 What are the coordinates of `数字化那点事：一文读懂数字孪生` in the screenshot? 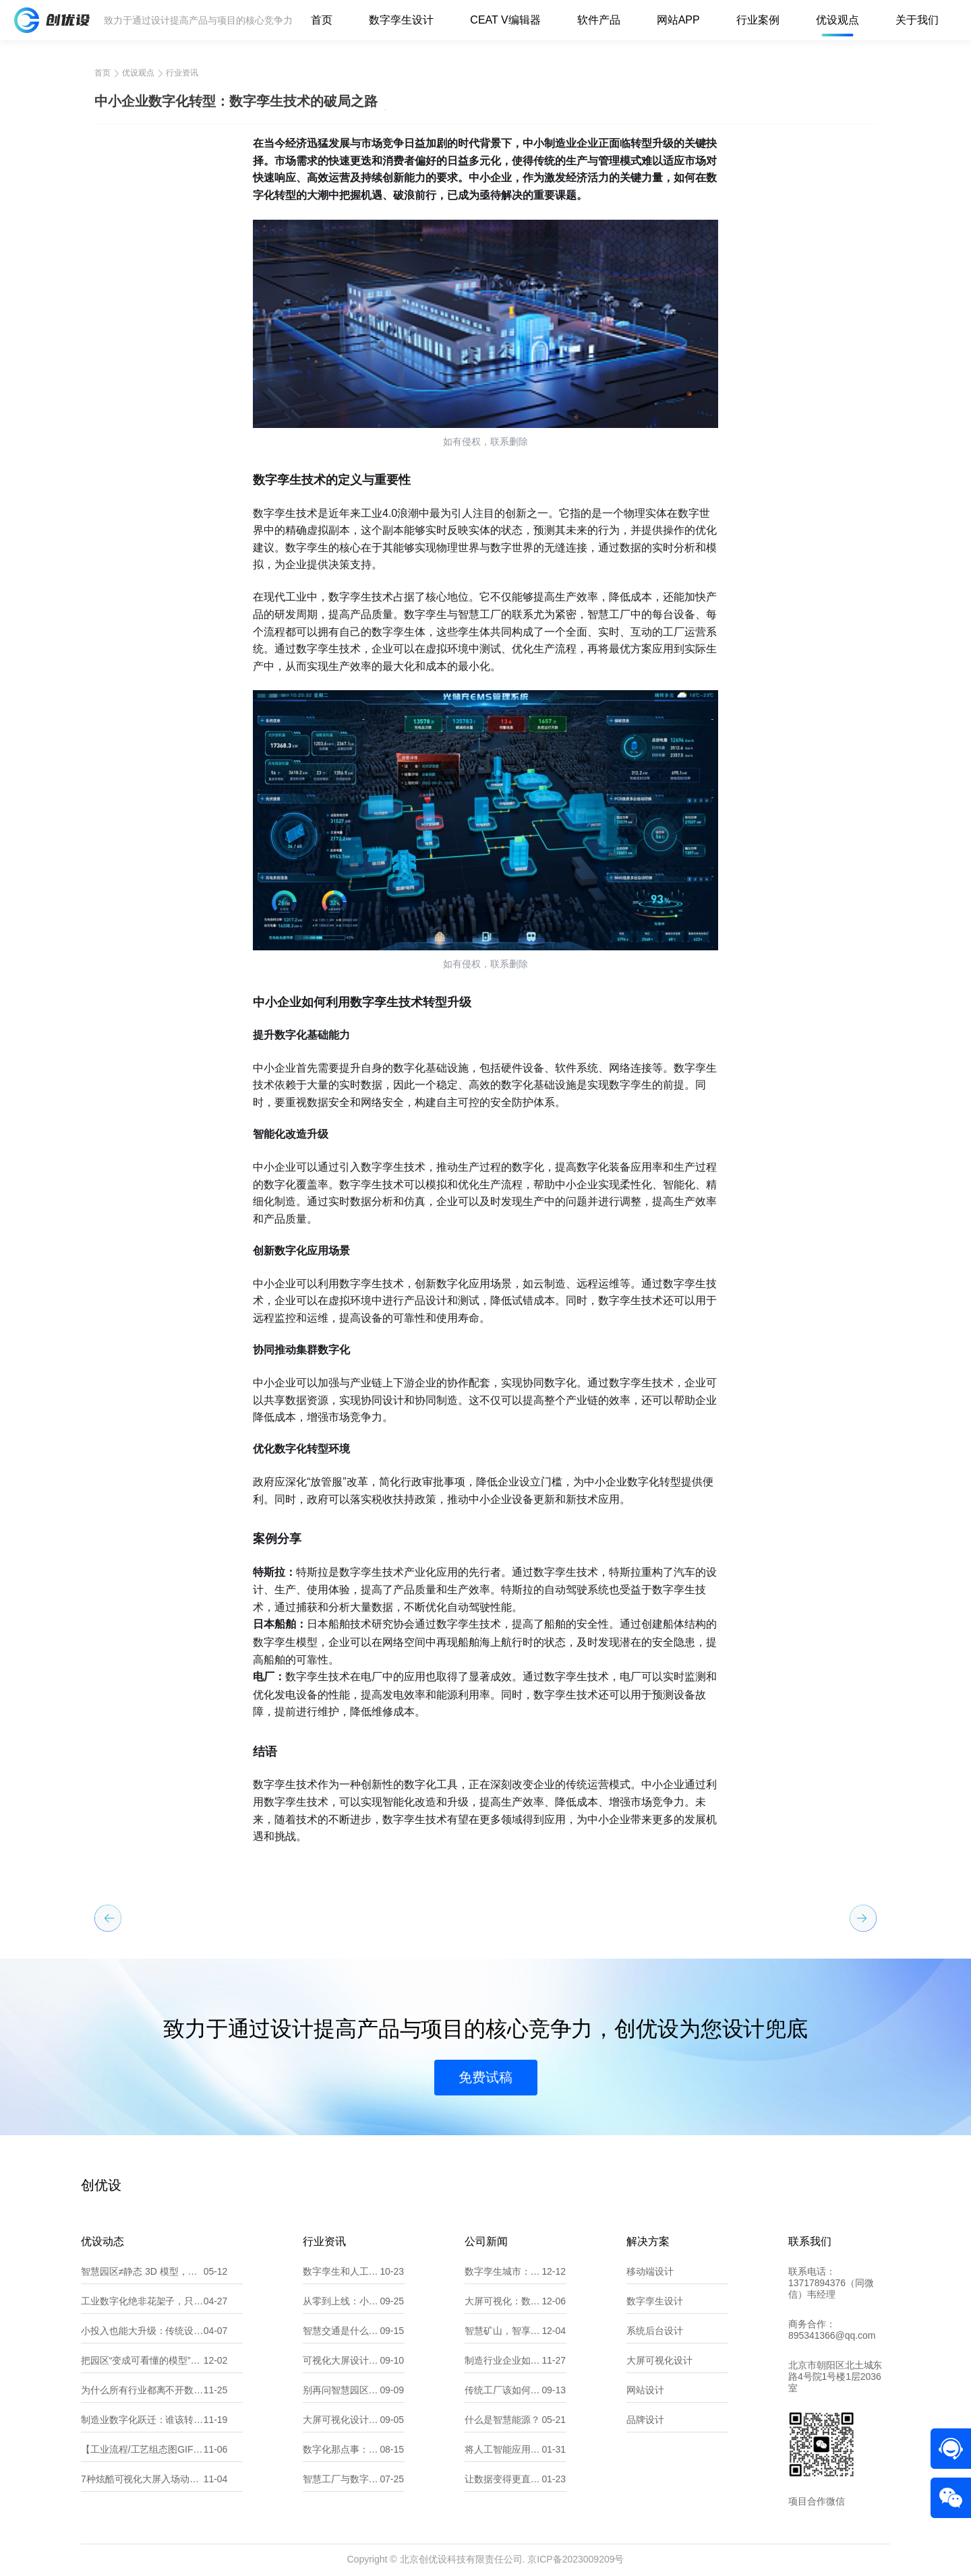 It's located at (341, 2449).